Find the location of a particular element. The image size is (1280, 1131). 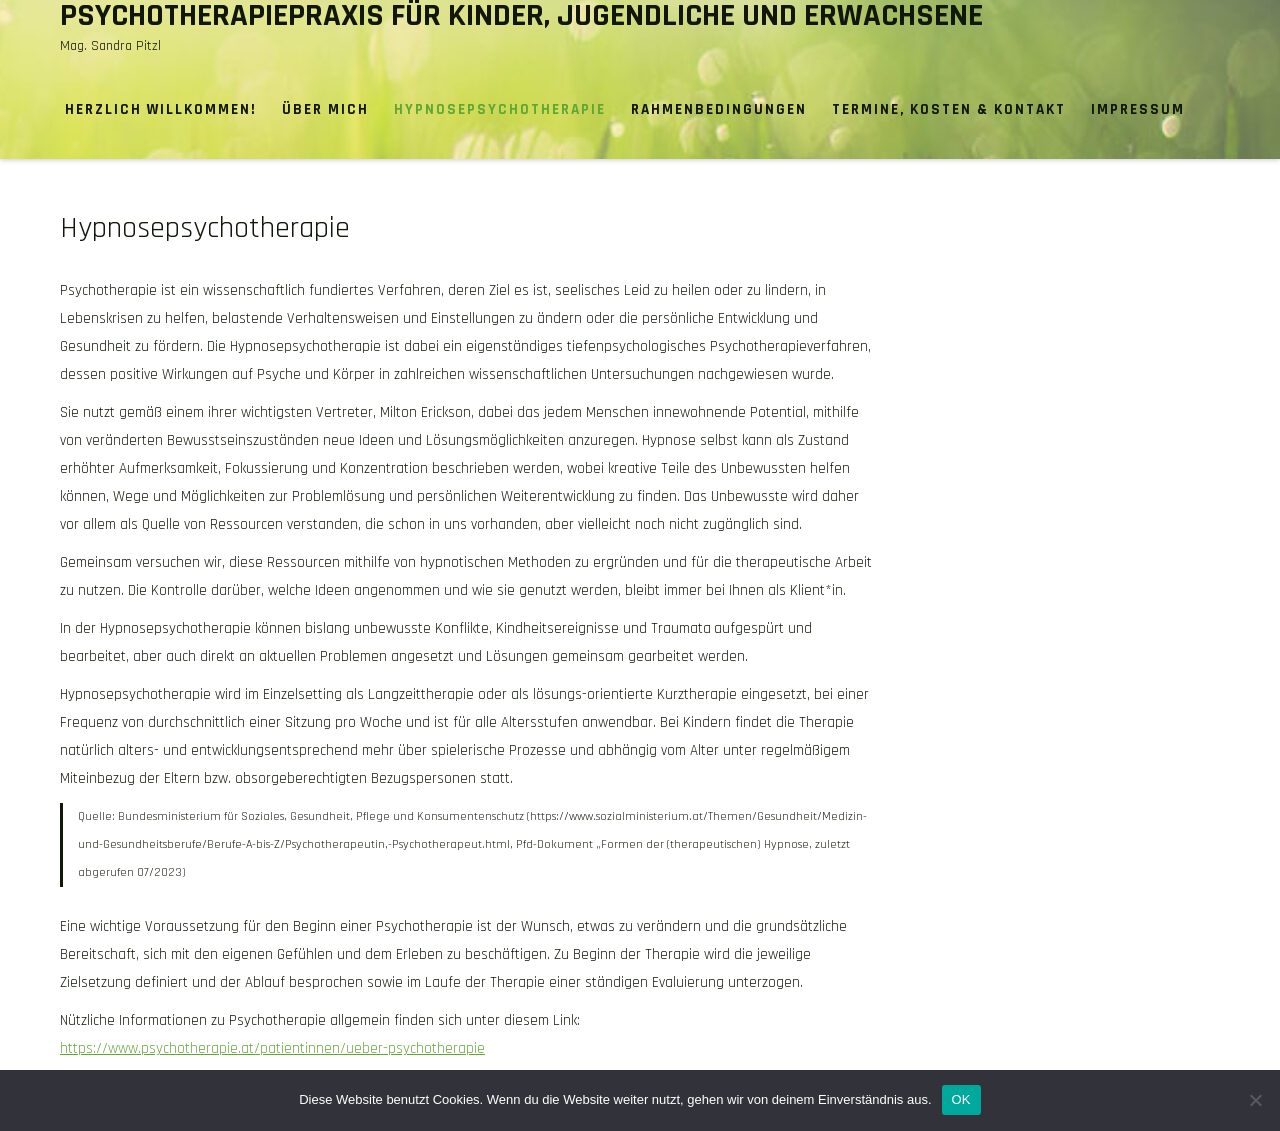

Über mich is located at coordinates (325, 109).